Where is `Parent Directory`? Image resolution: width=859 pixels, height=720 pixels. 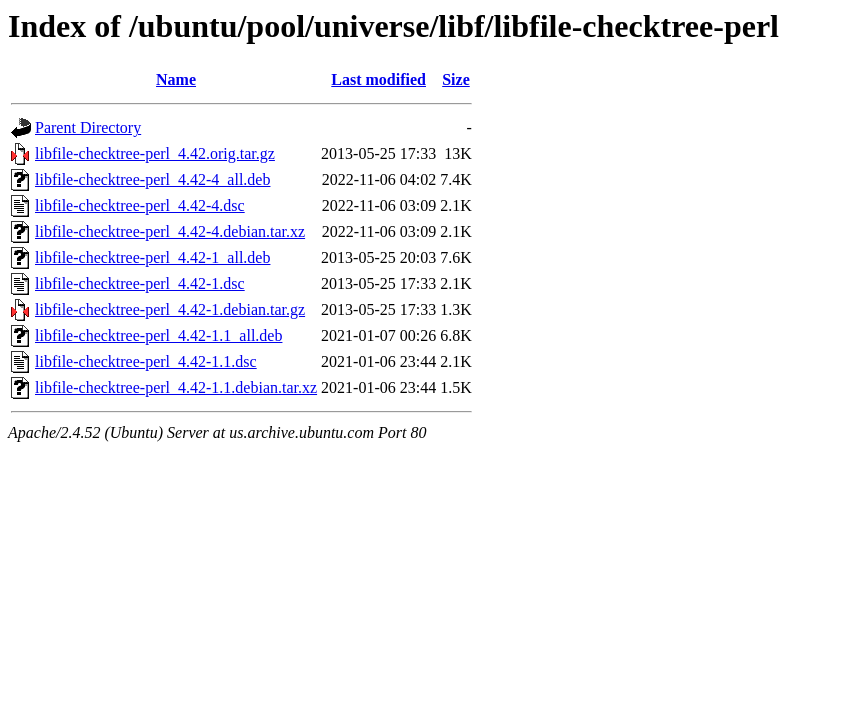 Parent Directory is located at coordinates (88, 127).